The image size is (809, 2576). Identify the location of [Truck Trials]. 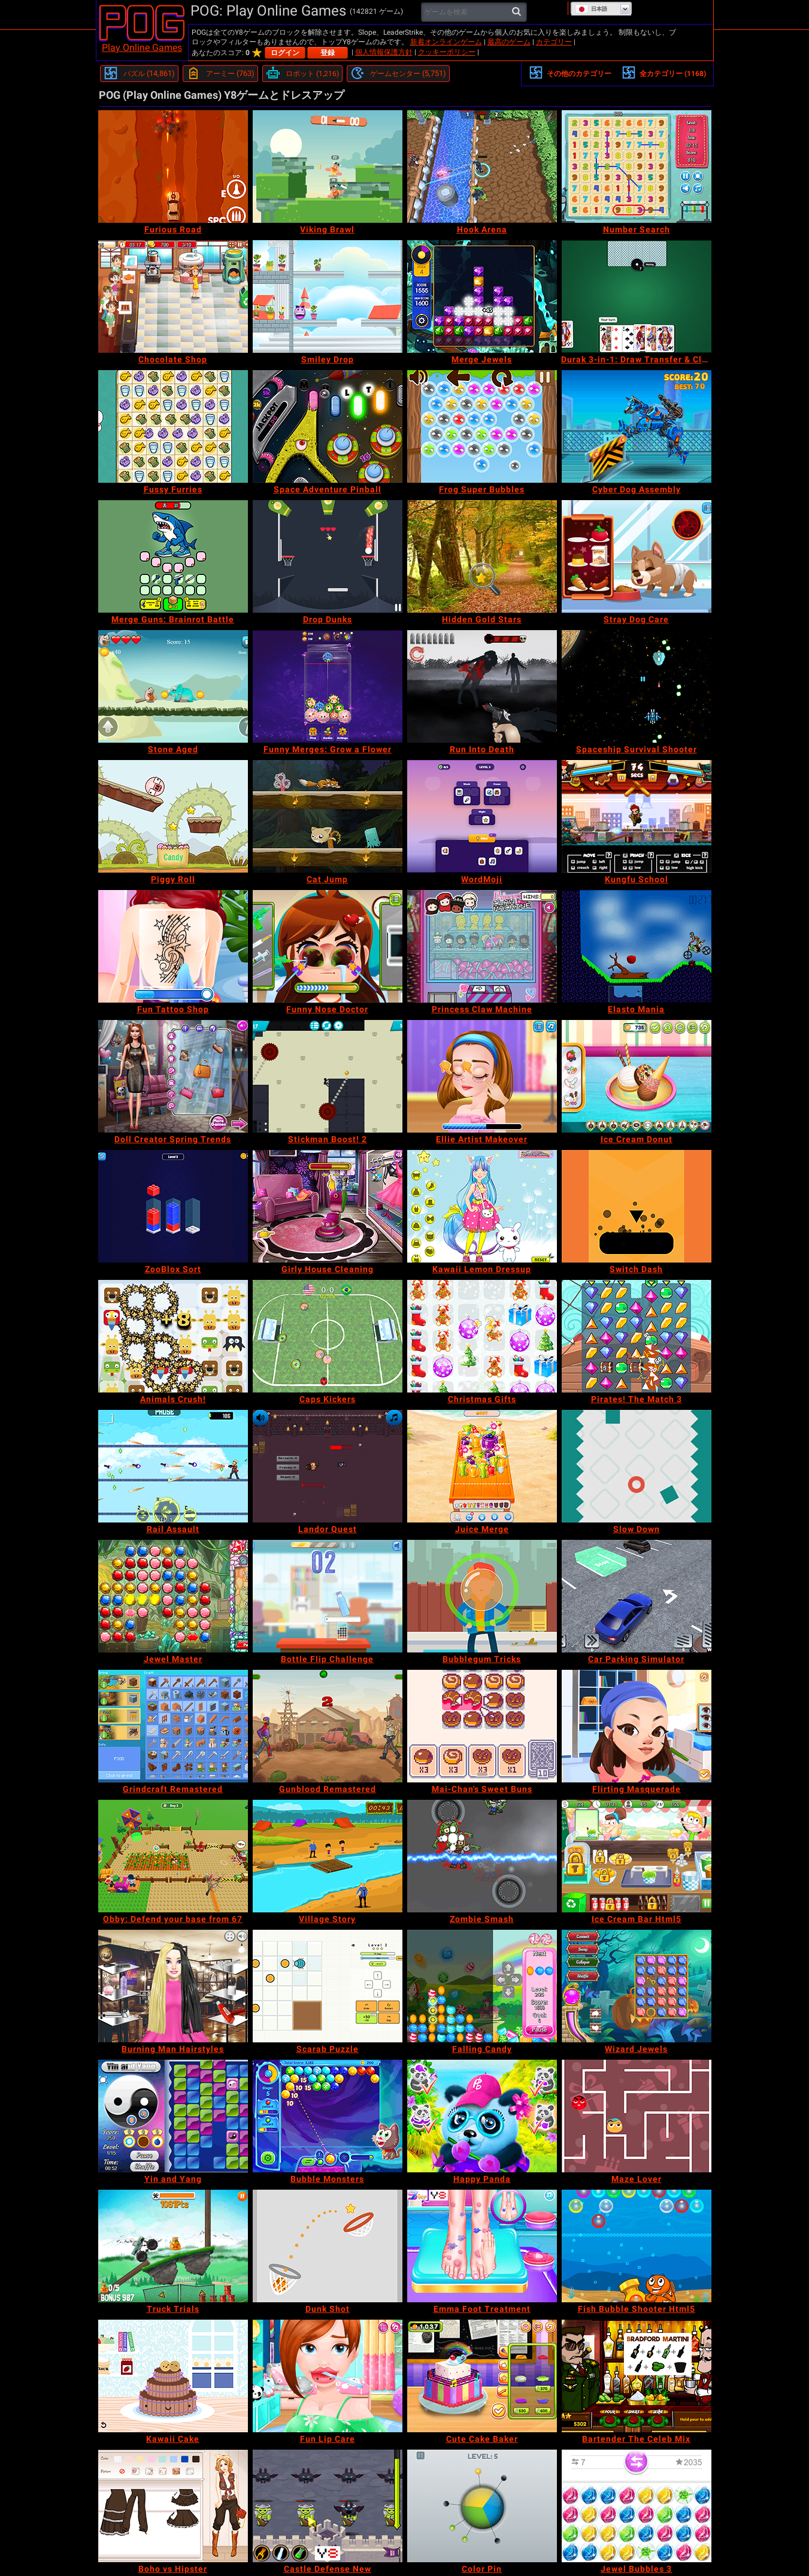
(173, 2246).